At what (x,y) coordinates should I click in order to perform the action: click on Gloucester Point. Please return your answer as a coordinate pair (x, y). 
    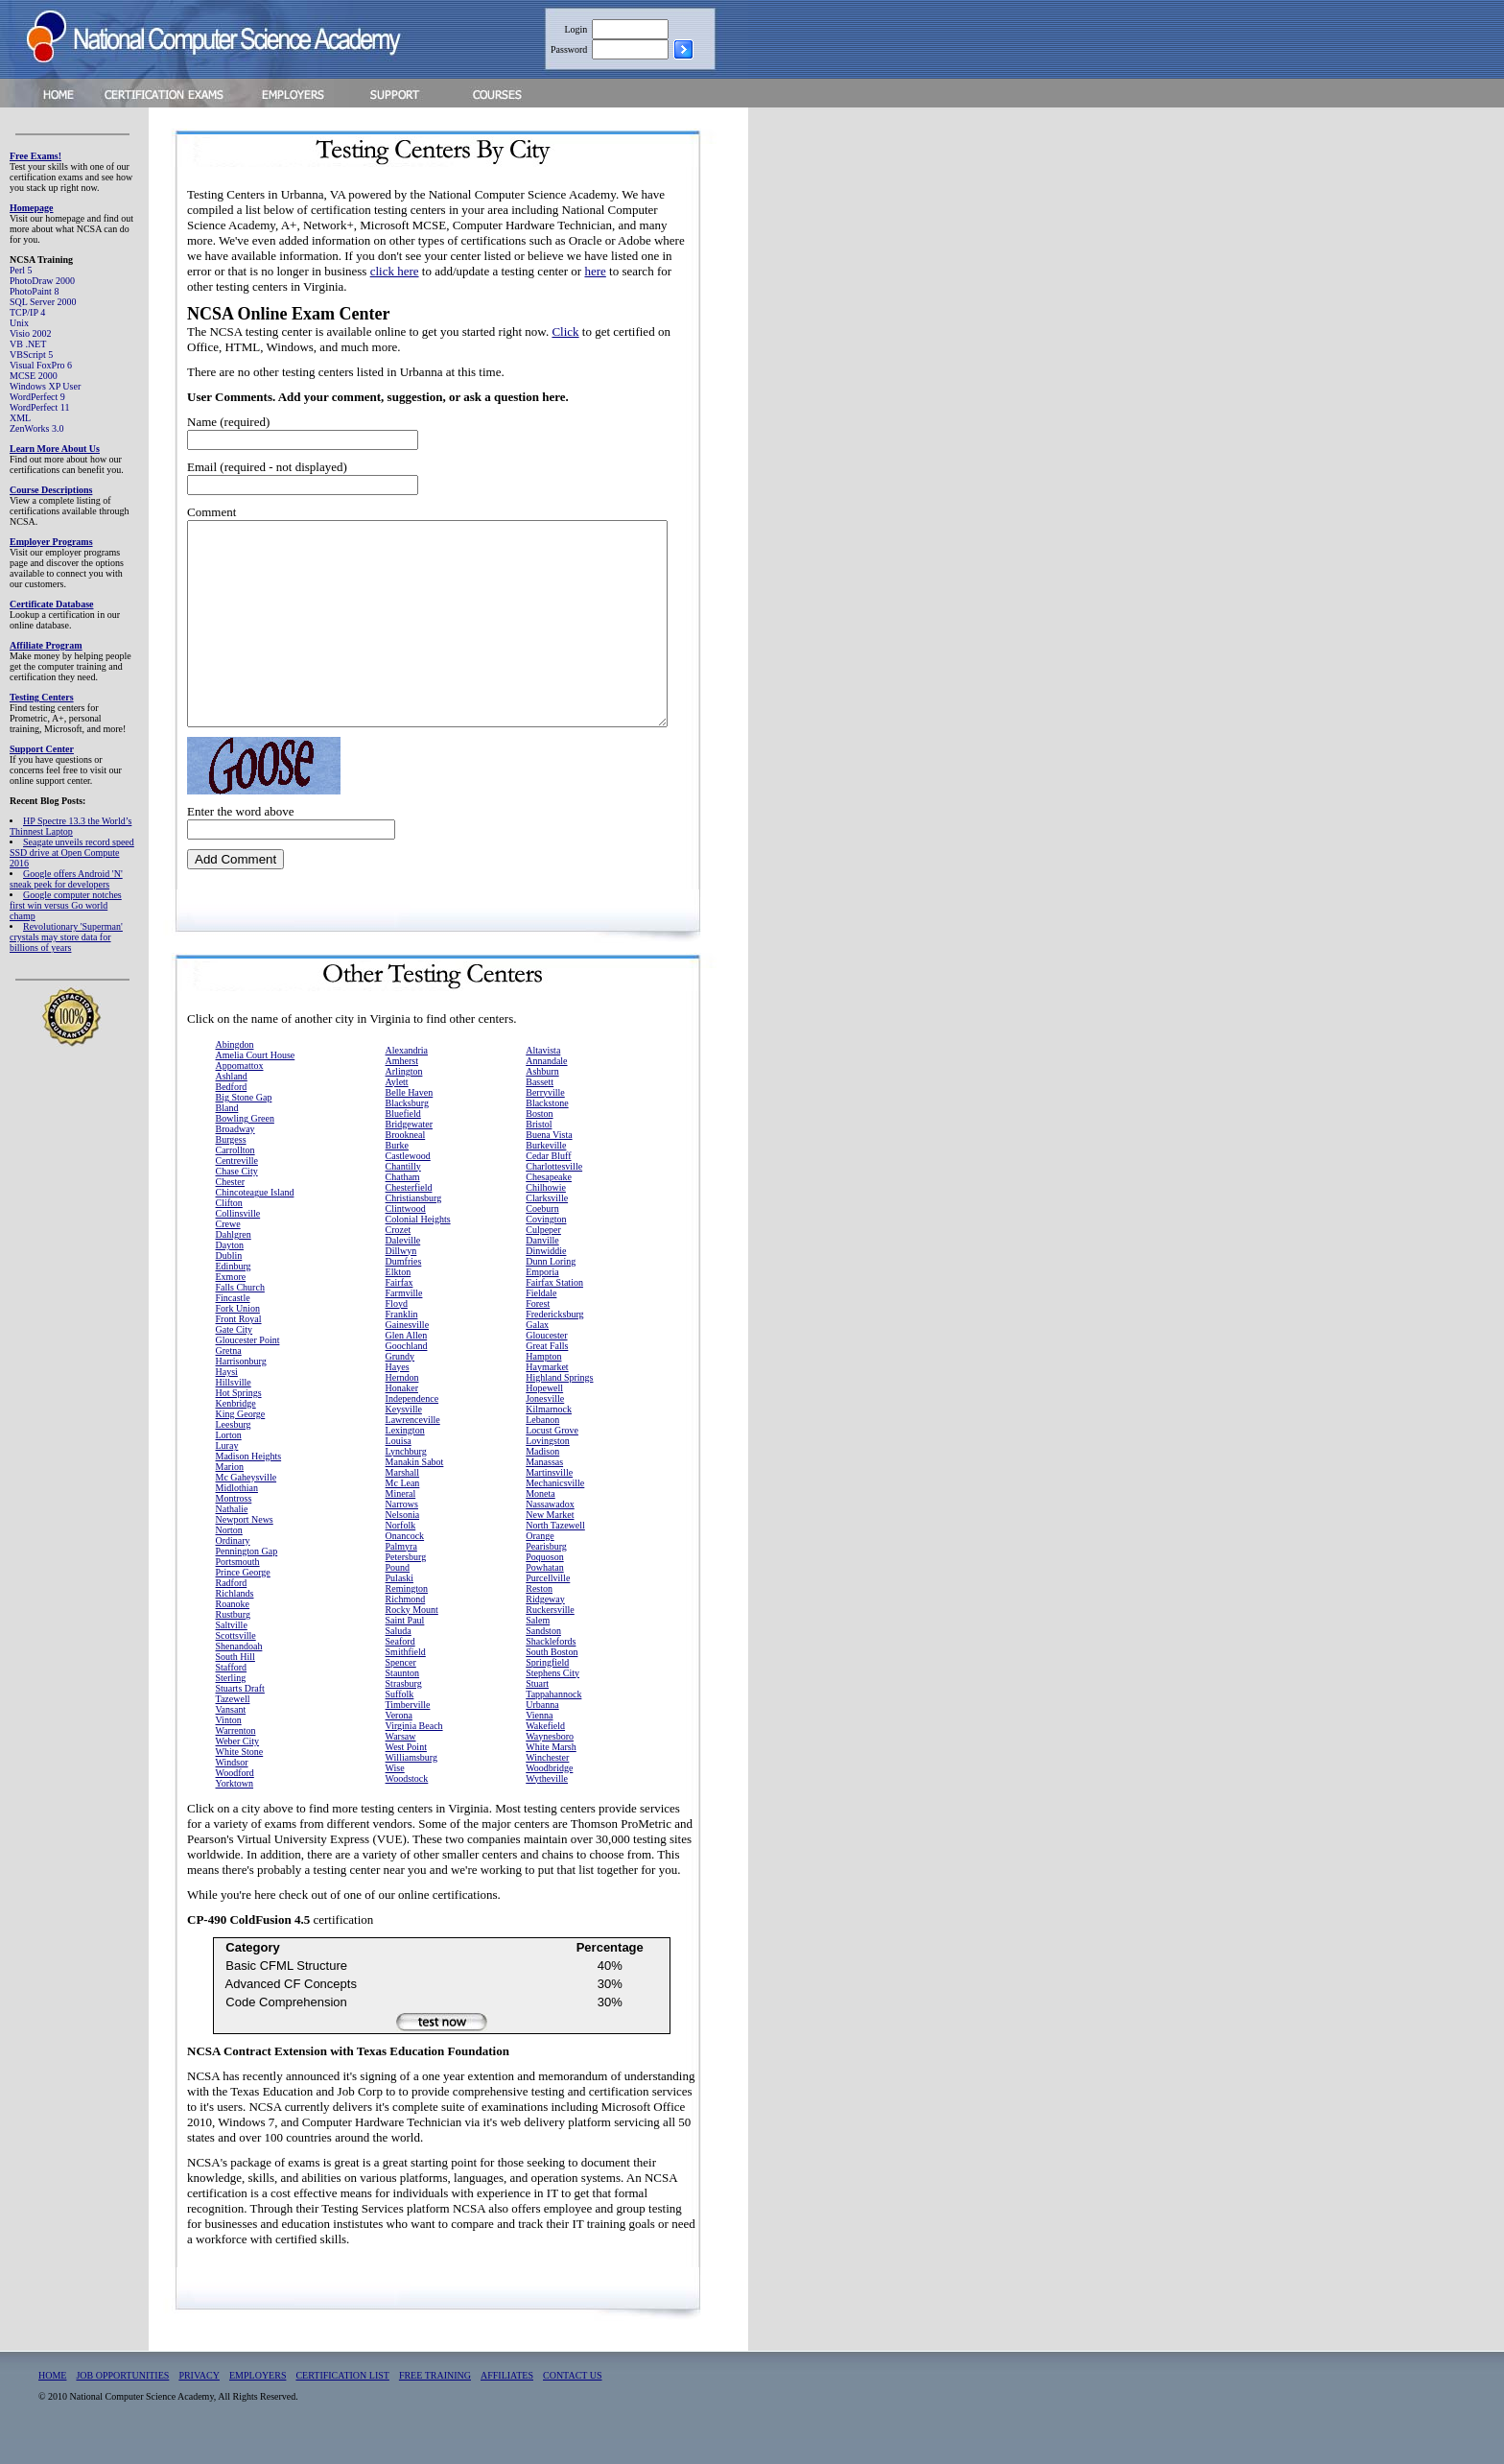
    Looking at the image, I should click on (248, 1365).